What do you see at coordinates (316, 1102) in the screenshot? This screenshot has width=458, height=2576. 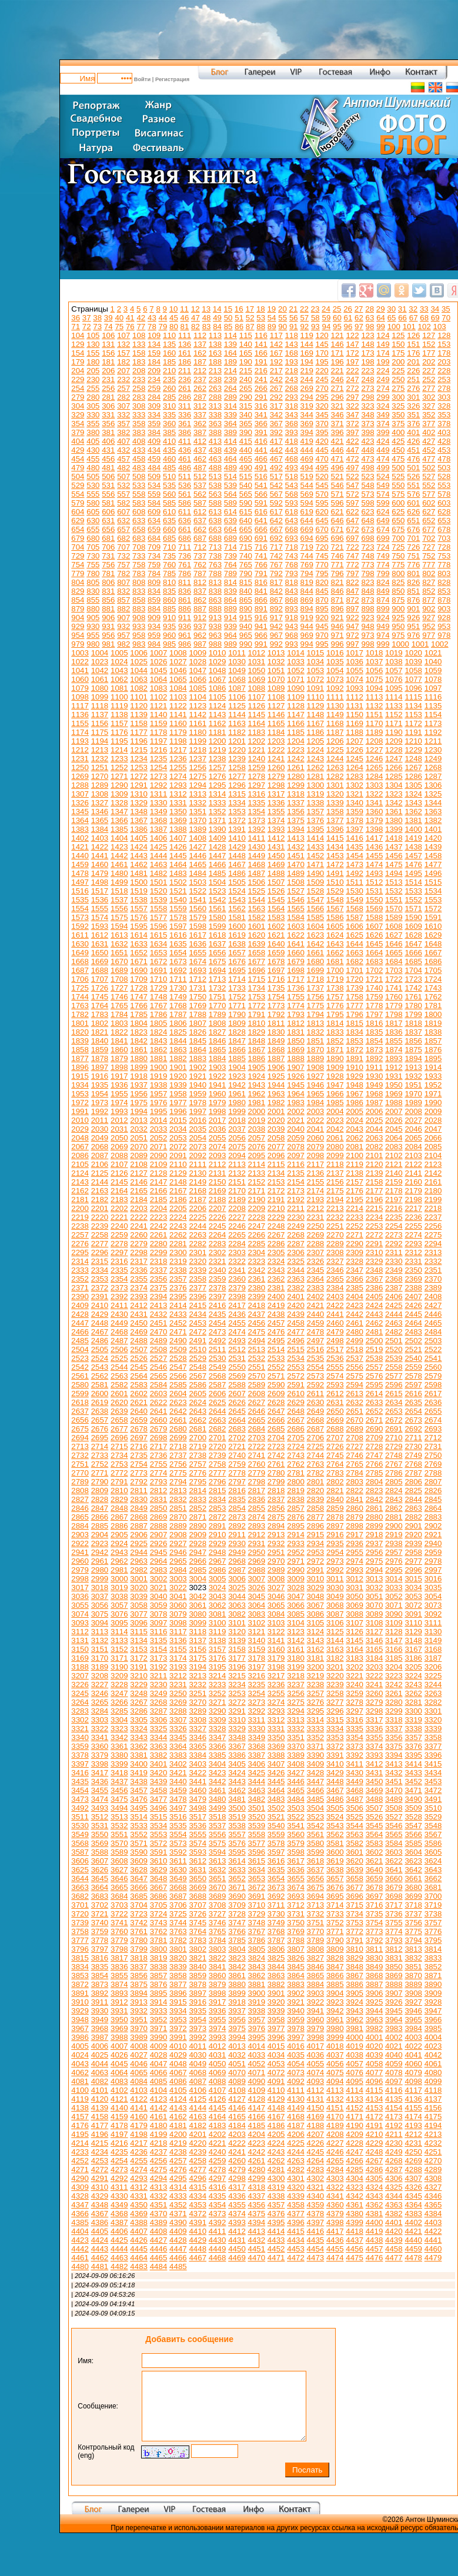 I see `1984` at bounding box center [316, 1102].